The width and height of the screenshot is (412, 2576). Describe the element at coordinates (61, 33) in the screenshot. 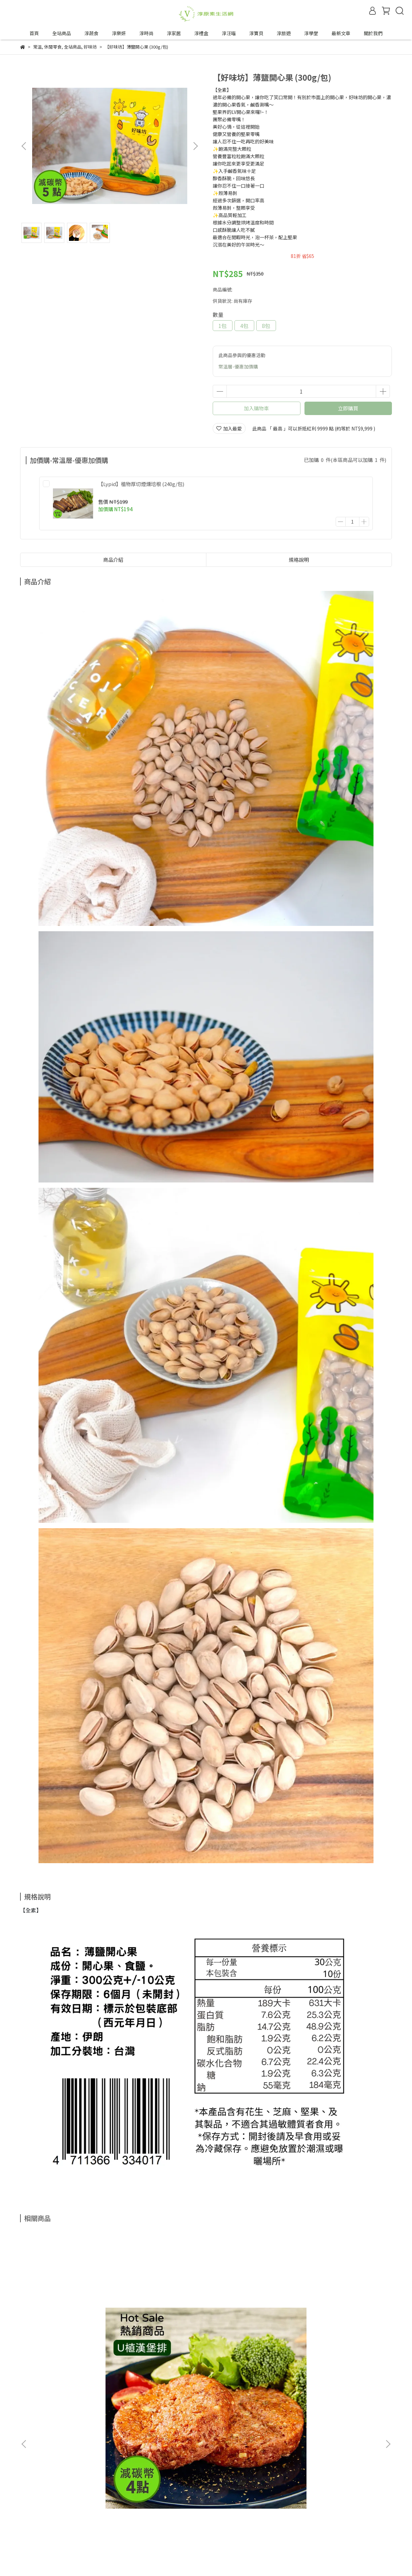

I see `全站商品` at that location.